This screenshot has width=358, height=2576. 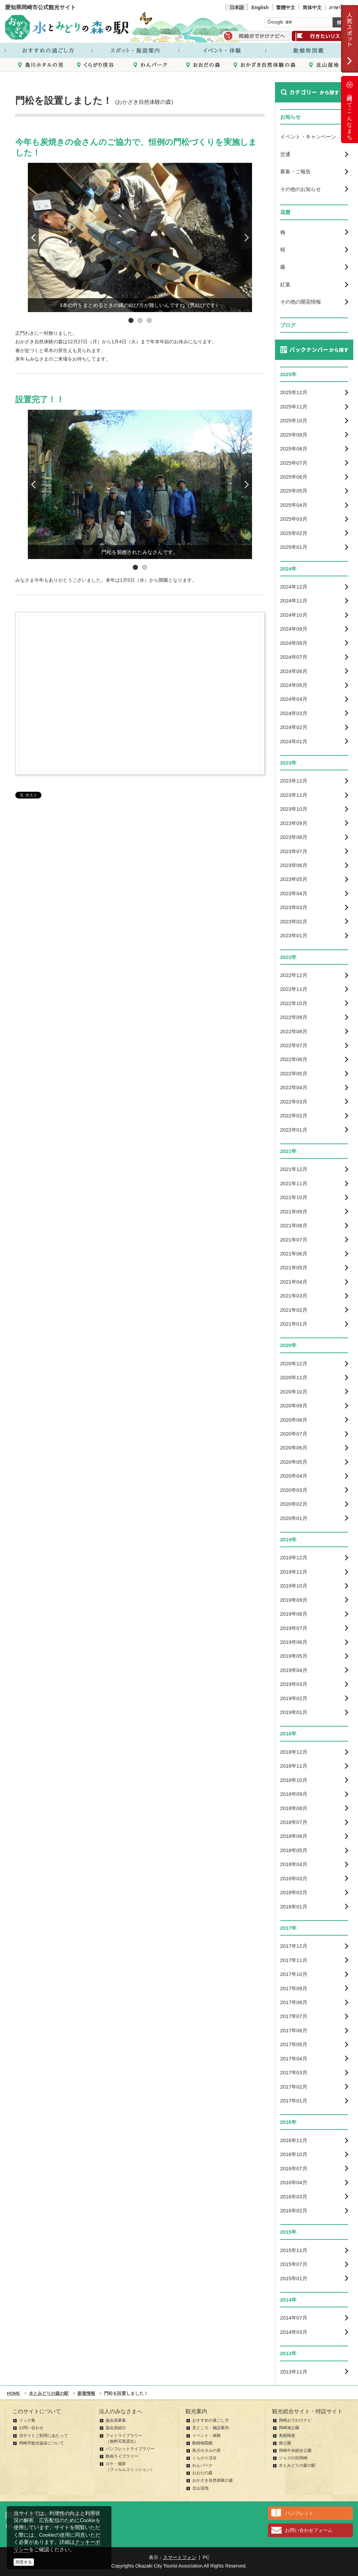 I want to click on English, so click(x=260, y=7).